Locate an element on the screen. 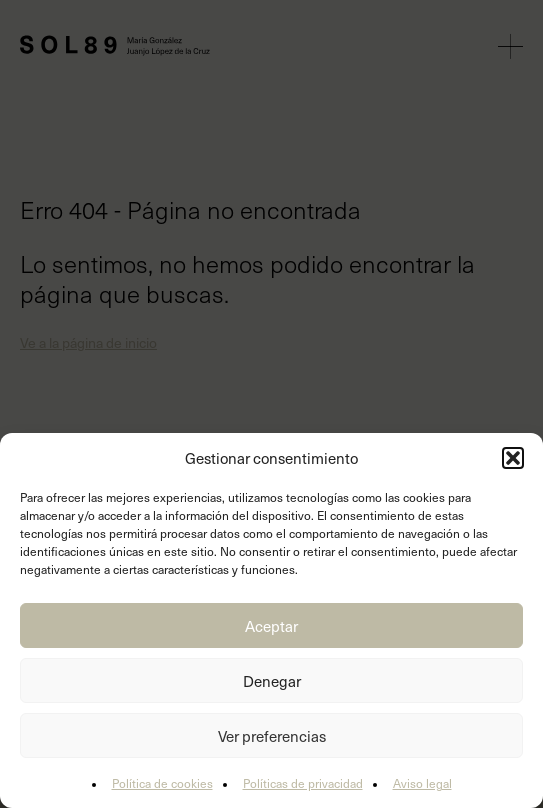 Image resolution: width=543 pixels, height=808 pixels. Políticas de privacidad is located at coordinates (303, 783).